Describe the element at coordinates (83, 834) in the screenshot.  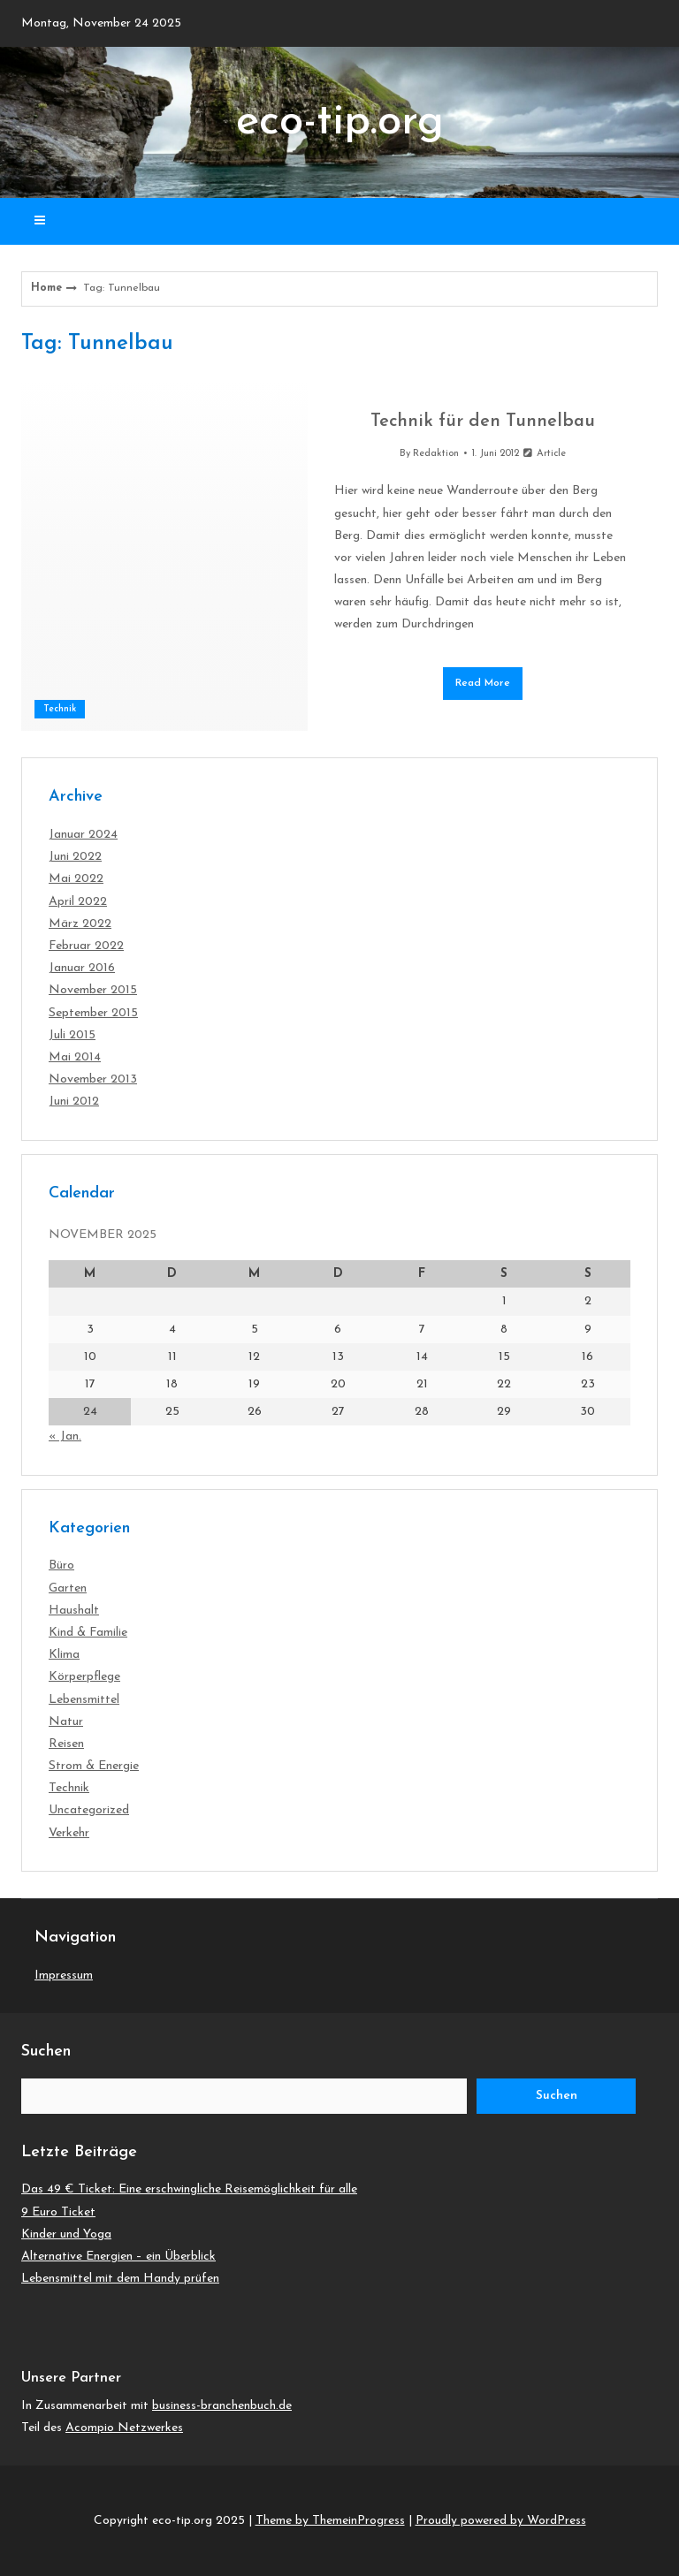
I see `Januar 2024` at that location.